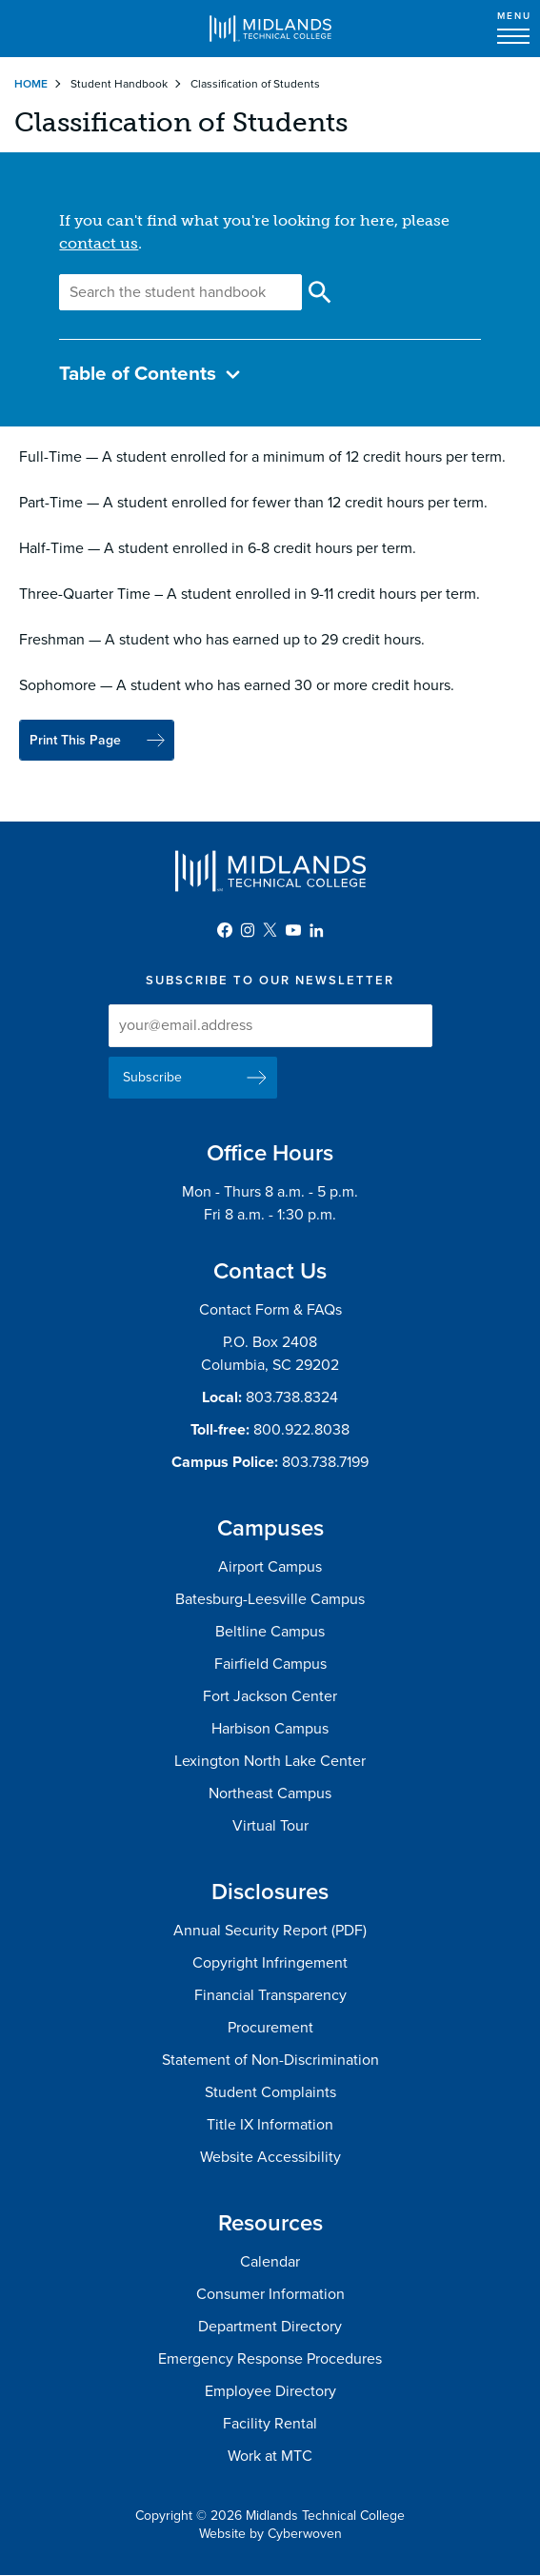  I want to click on Facebook, so click(224, 930).